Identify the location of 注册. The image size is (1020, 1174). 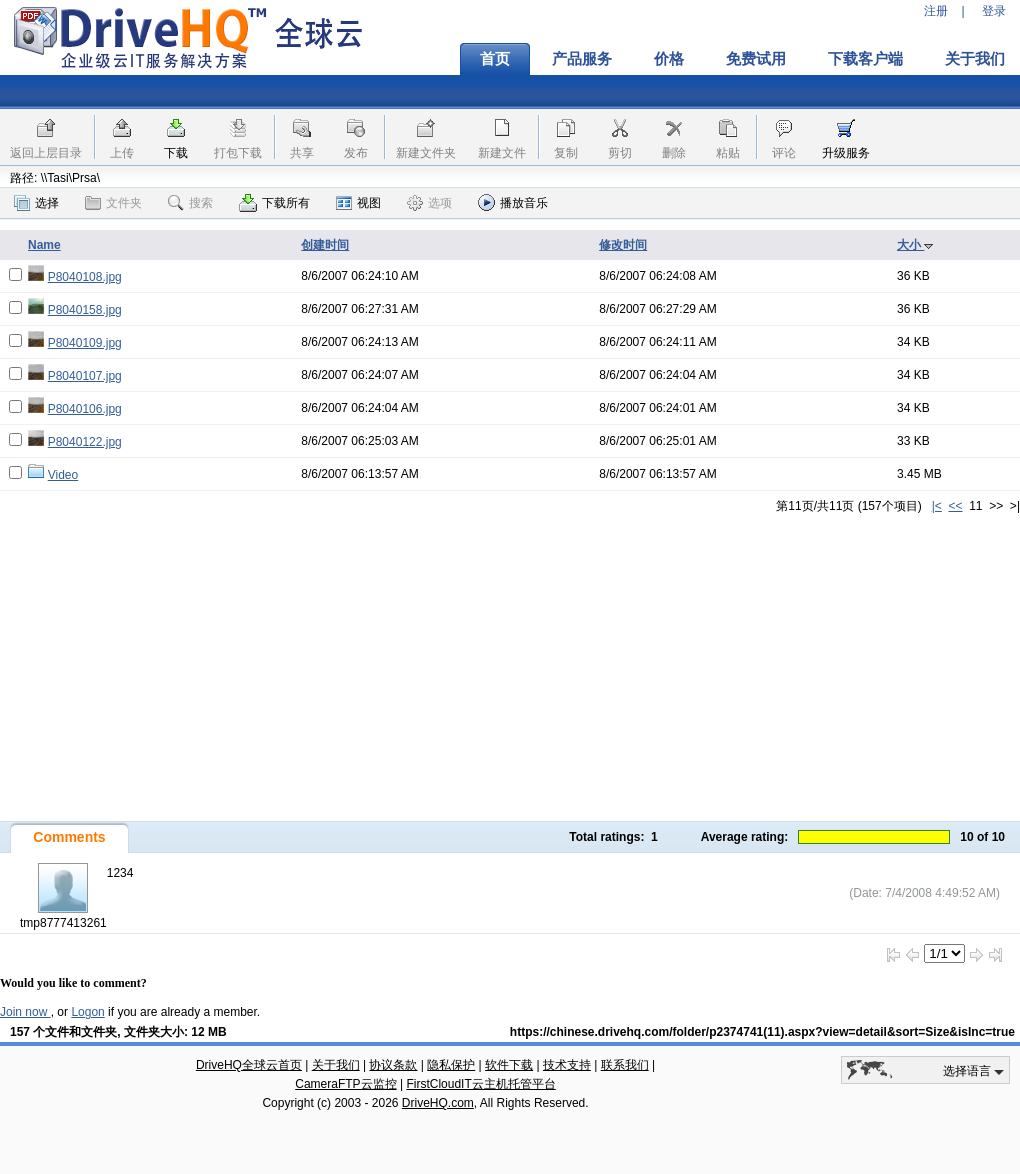
(936, 11).